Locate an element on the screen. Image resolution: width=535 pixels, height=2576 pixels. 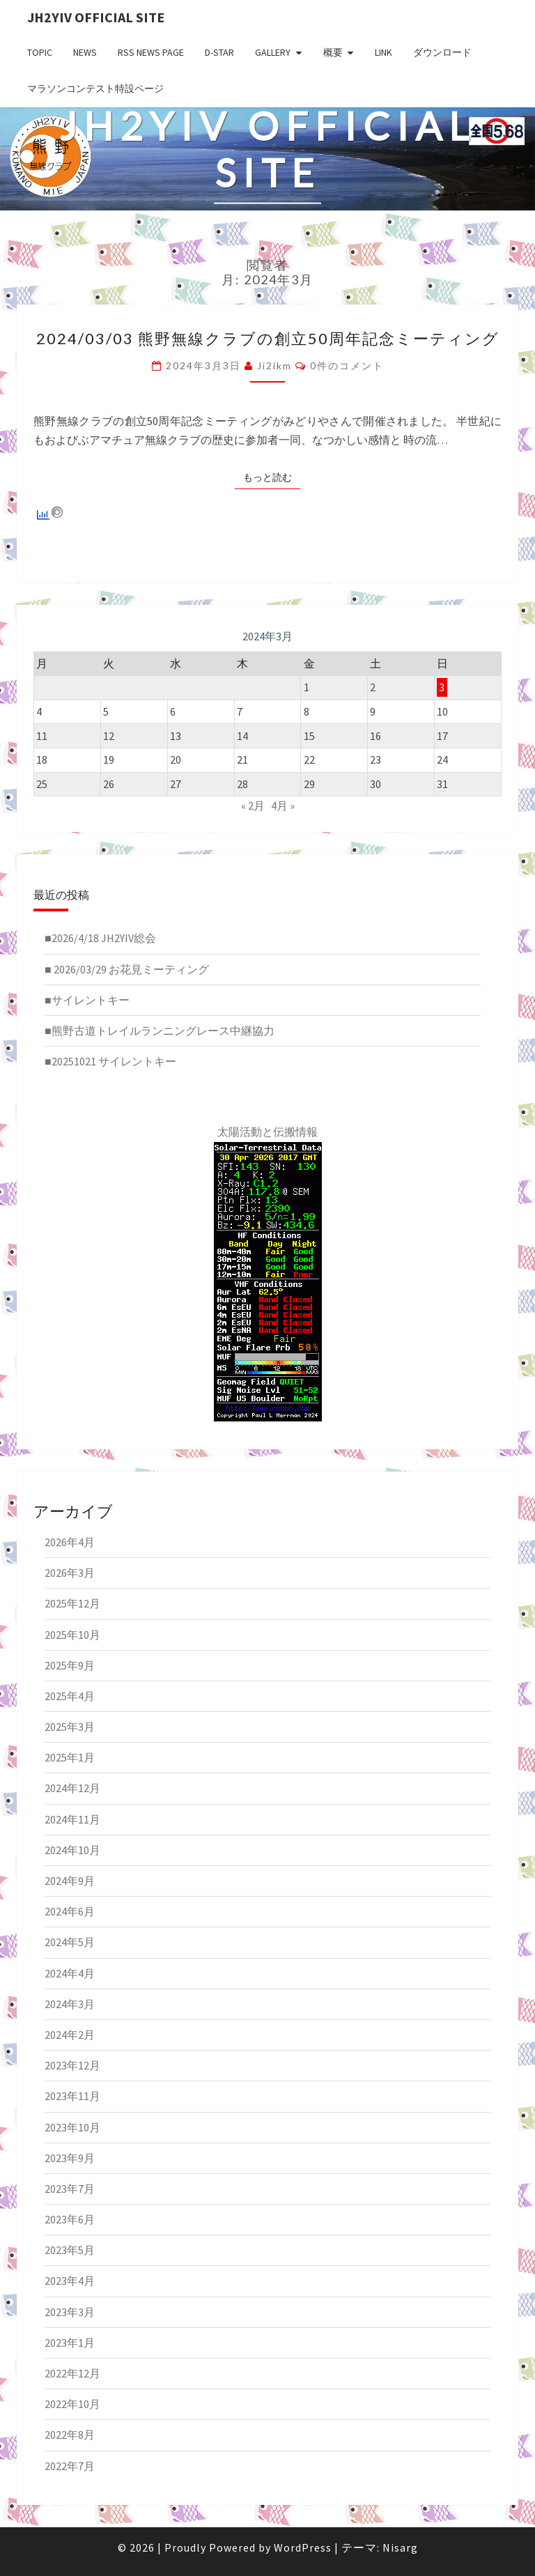
2022年7月 is located at coordinates (70, 2466).